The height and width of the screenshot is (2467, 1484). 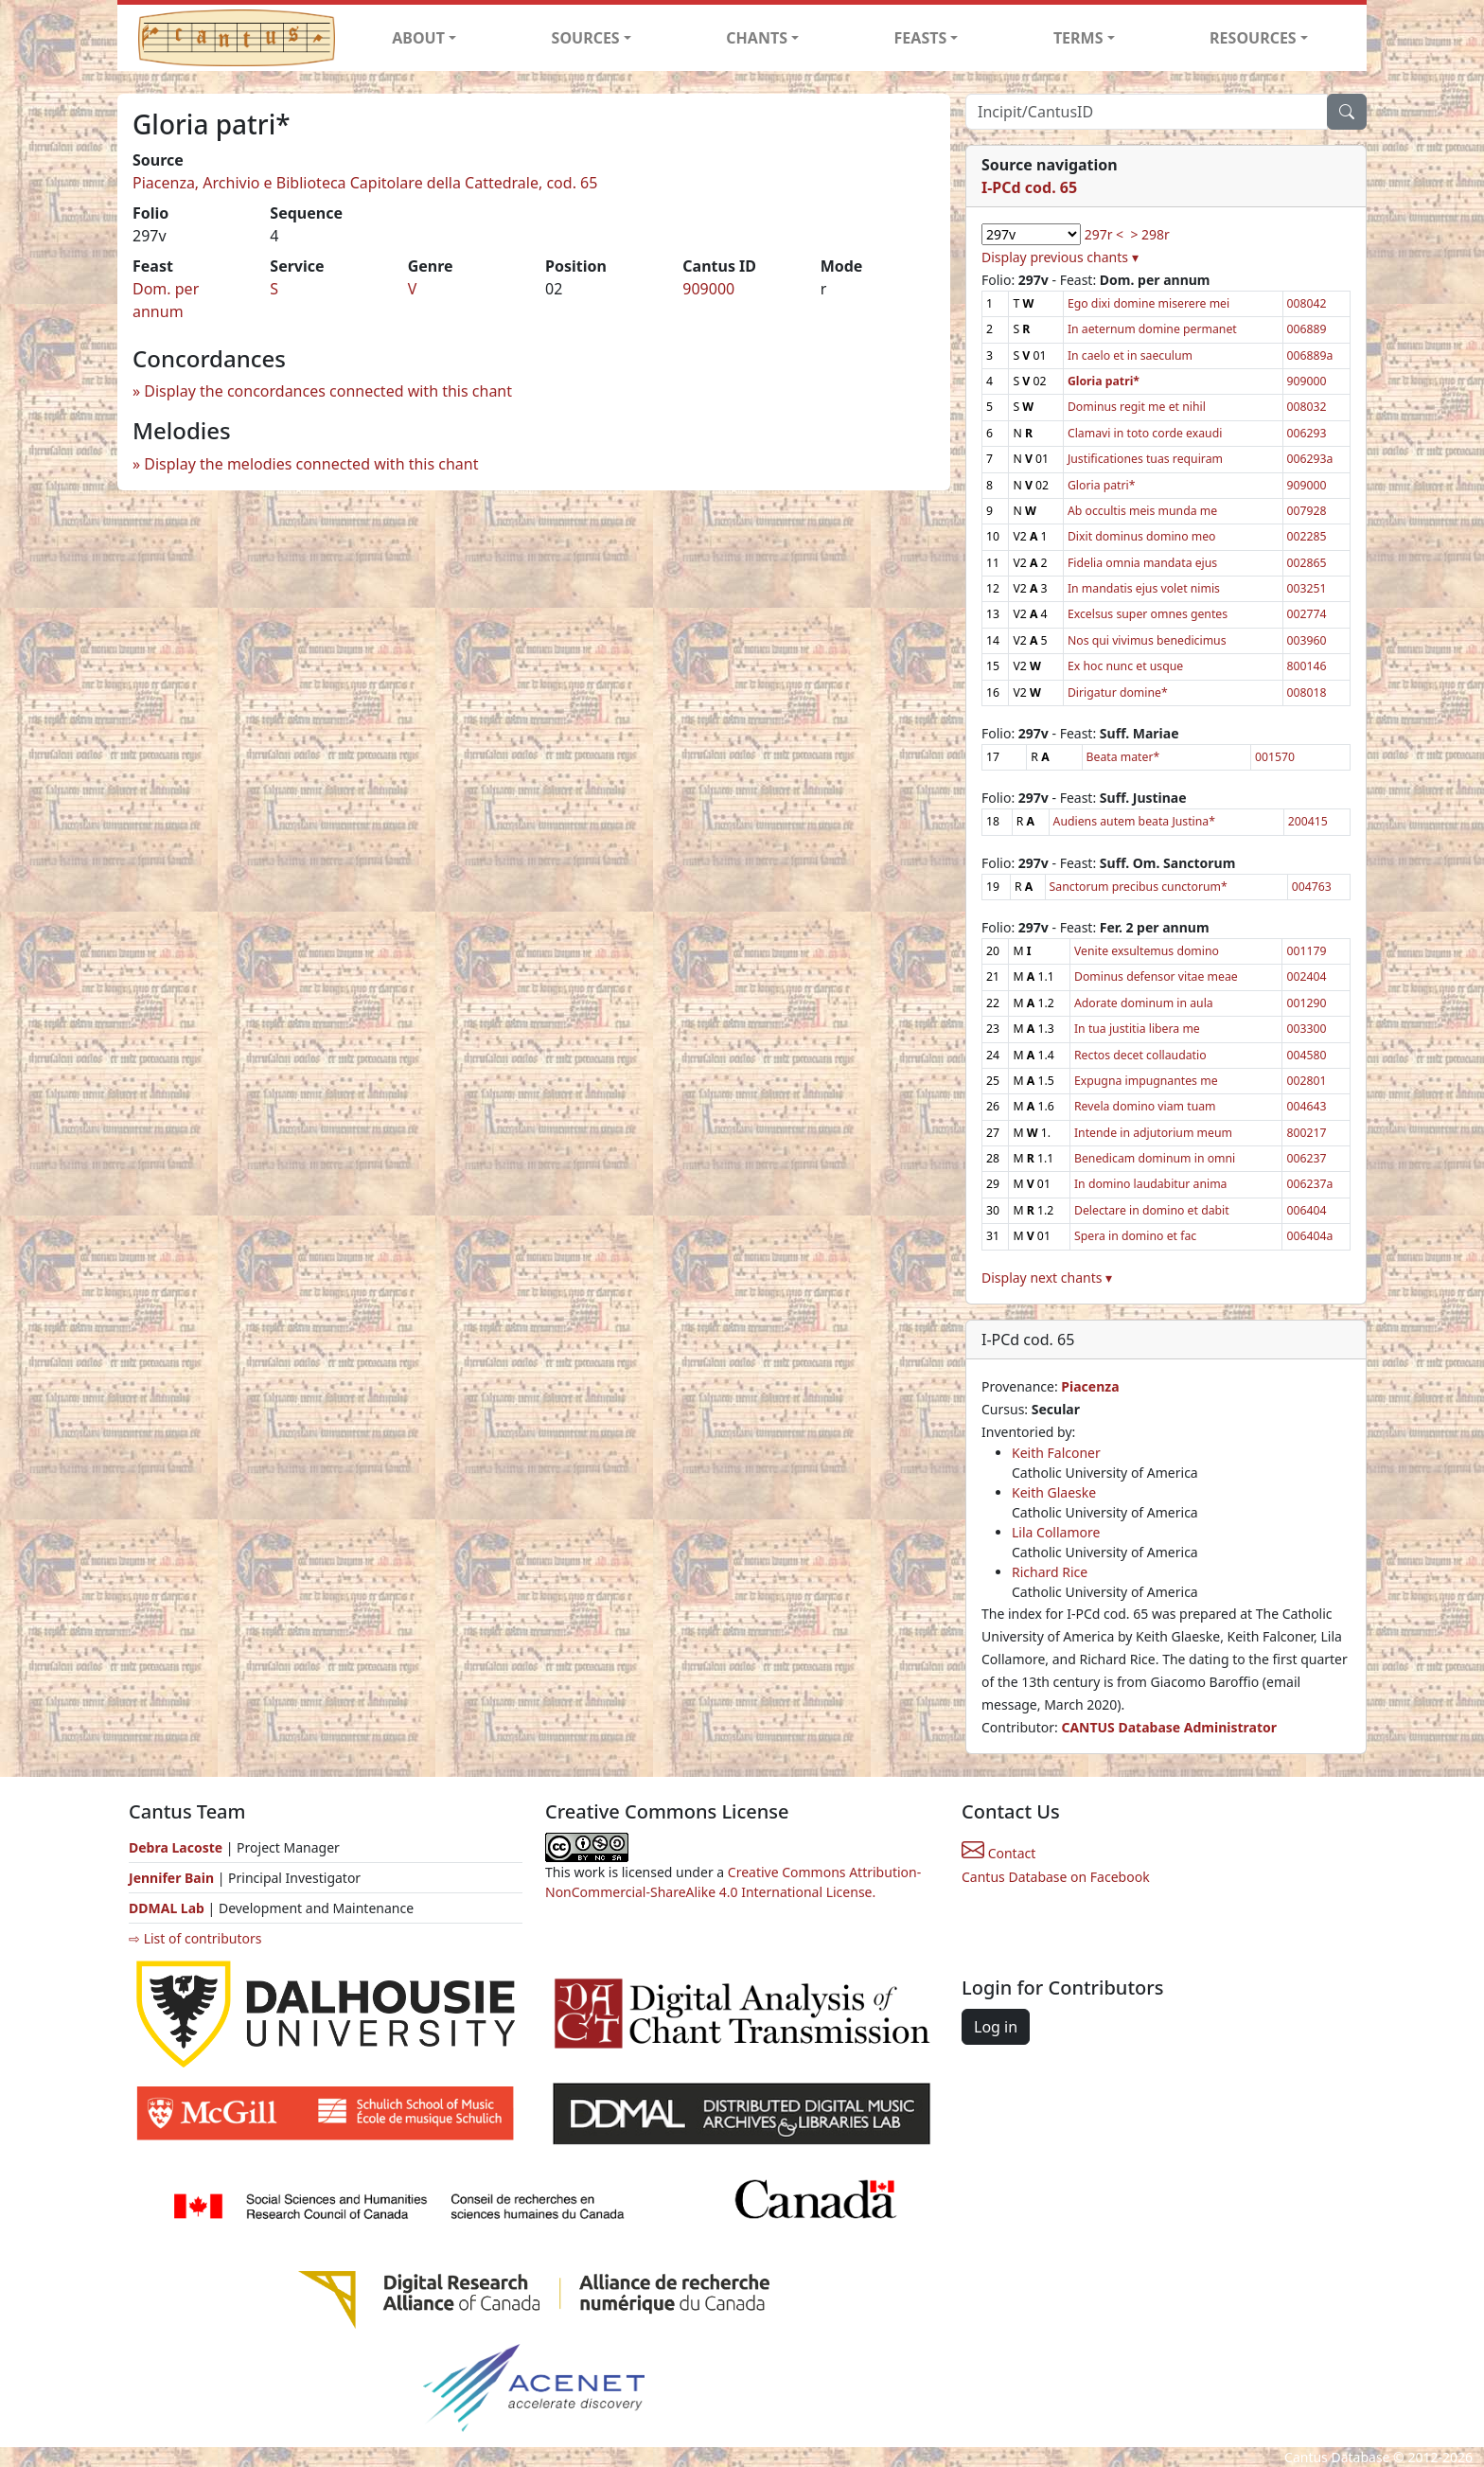 I want to click on Expugna impugnantes me, so click(x=1146, y=1081).